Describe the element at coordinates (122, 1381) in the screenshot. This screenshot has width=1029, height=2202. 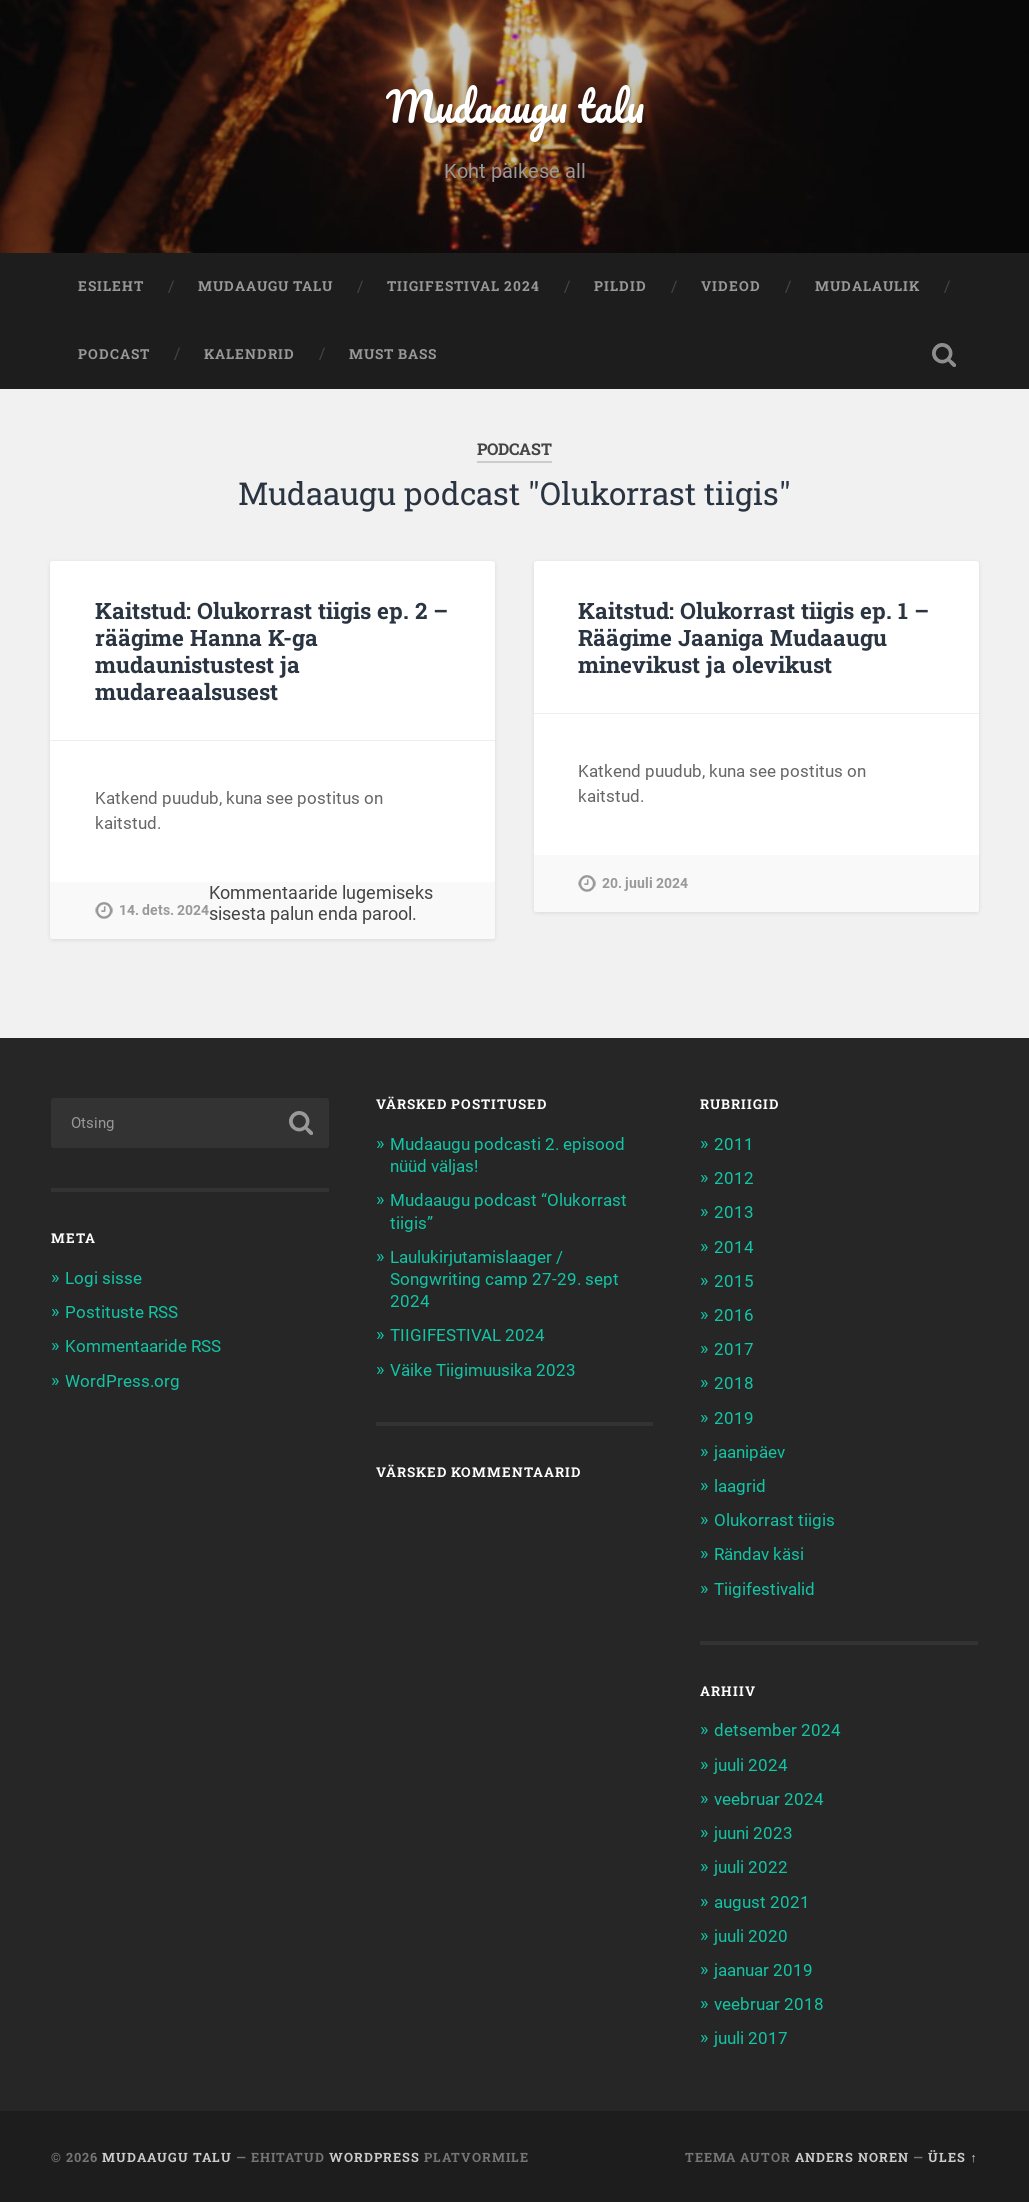
I see `WordPress.org` at that location.